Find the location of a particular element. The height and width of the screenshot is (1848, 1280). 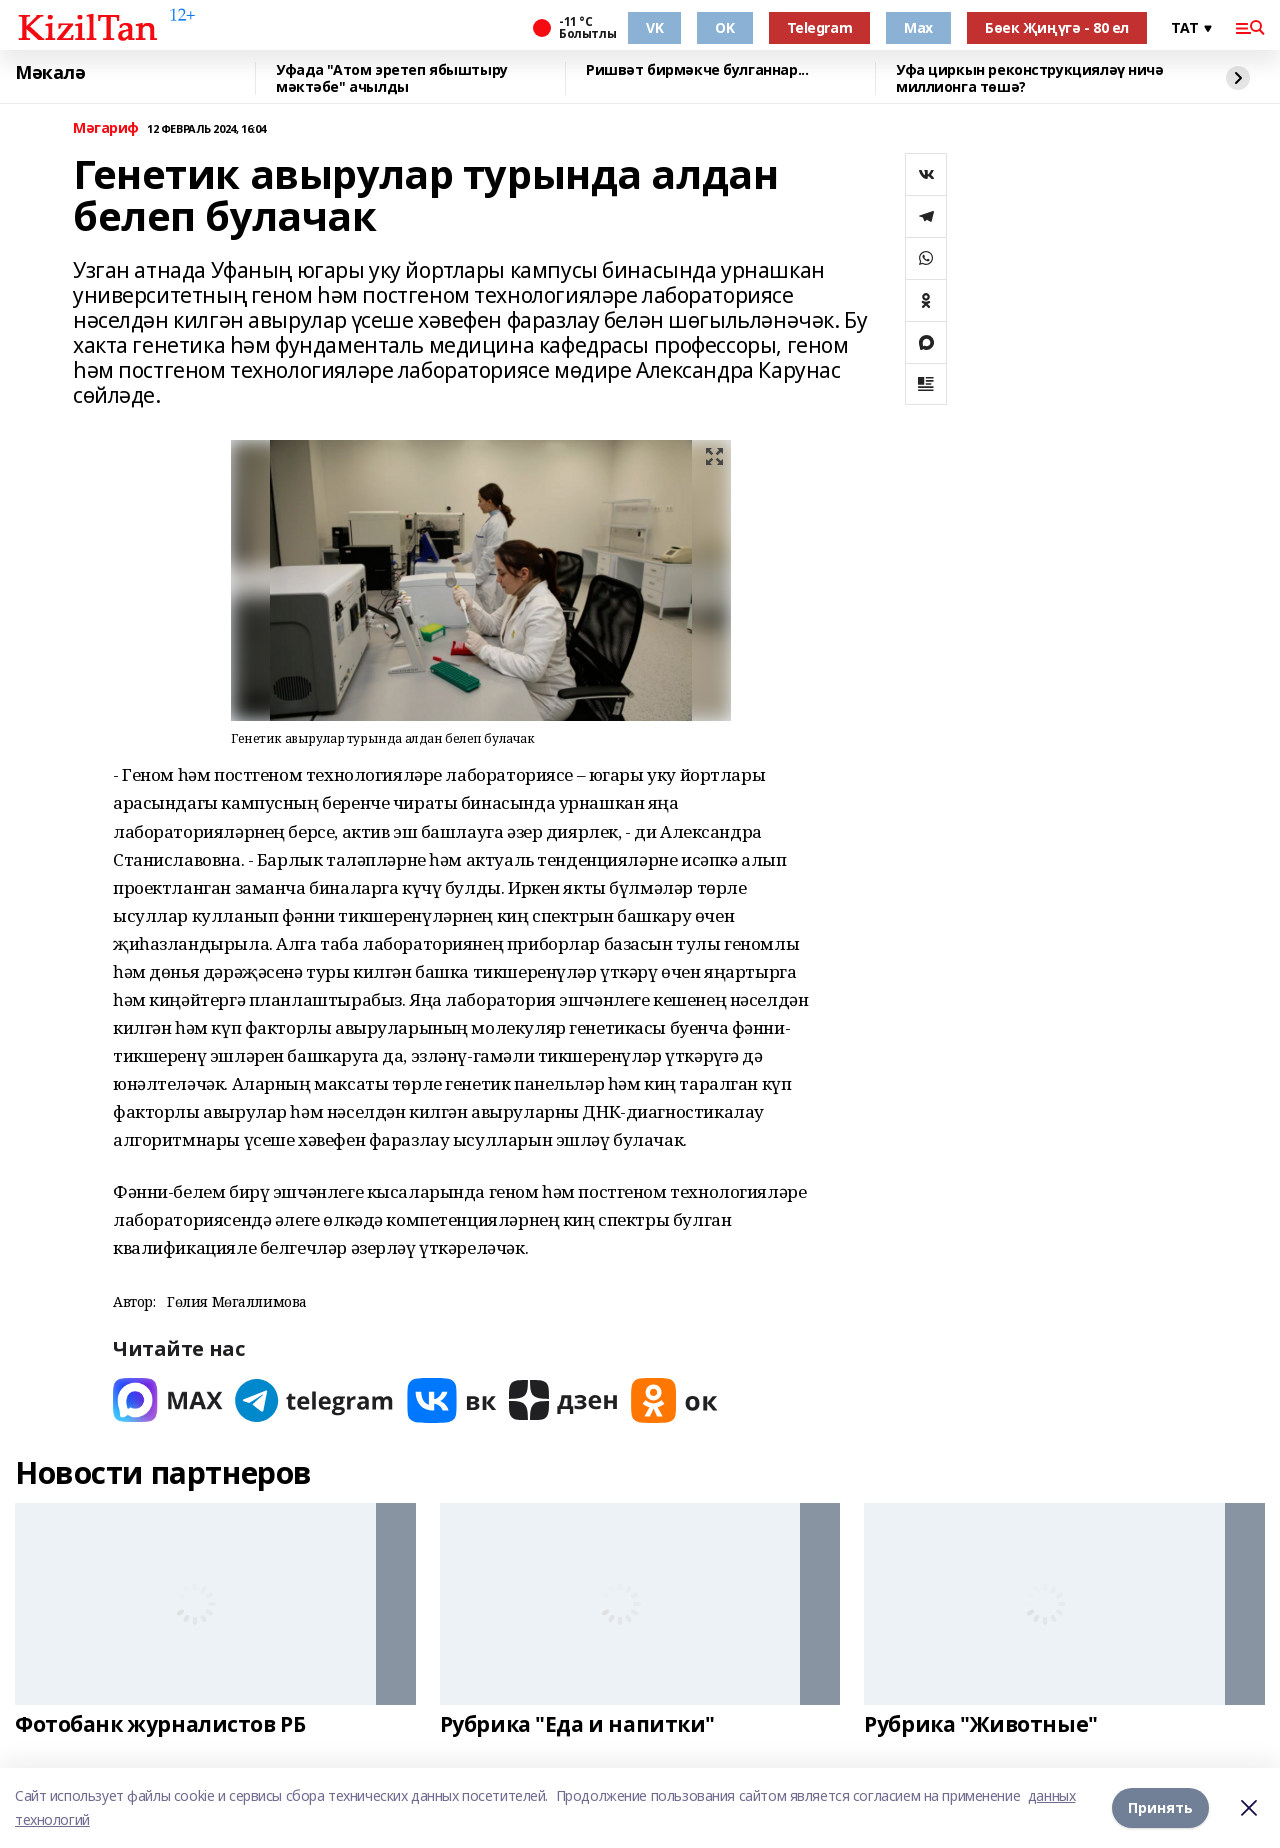

Мәкалә is located at coordinates (50, 73).